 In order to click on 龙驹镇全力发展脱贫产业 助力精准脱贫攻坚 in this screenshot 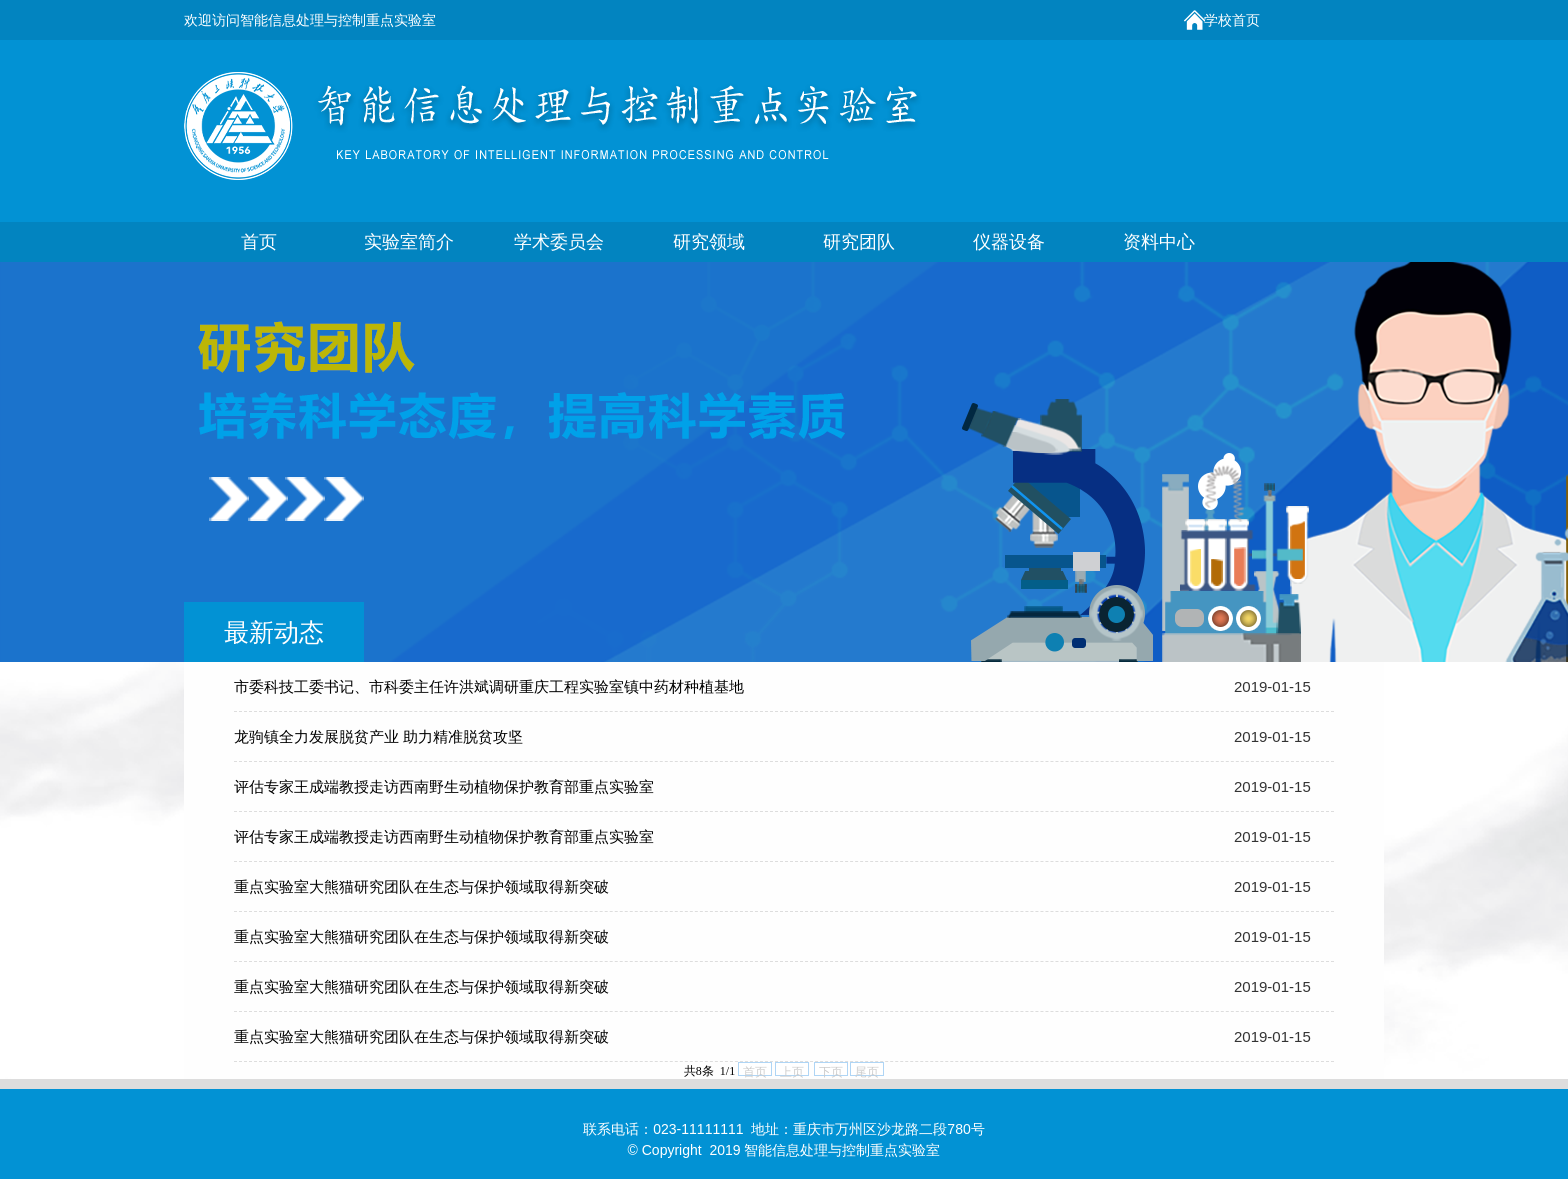, I will do `click(378, 736)`.